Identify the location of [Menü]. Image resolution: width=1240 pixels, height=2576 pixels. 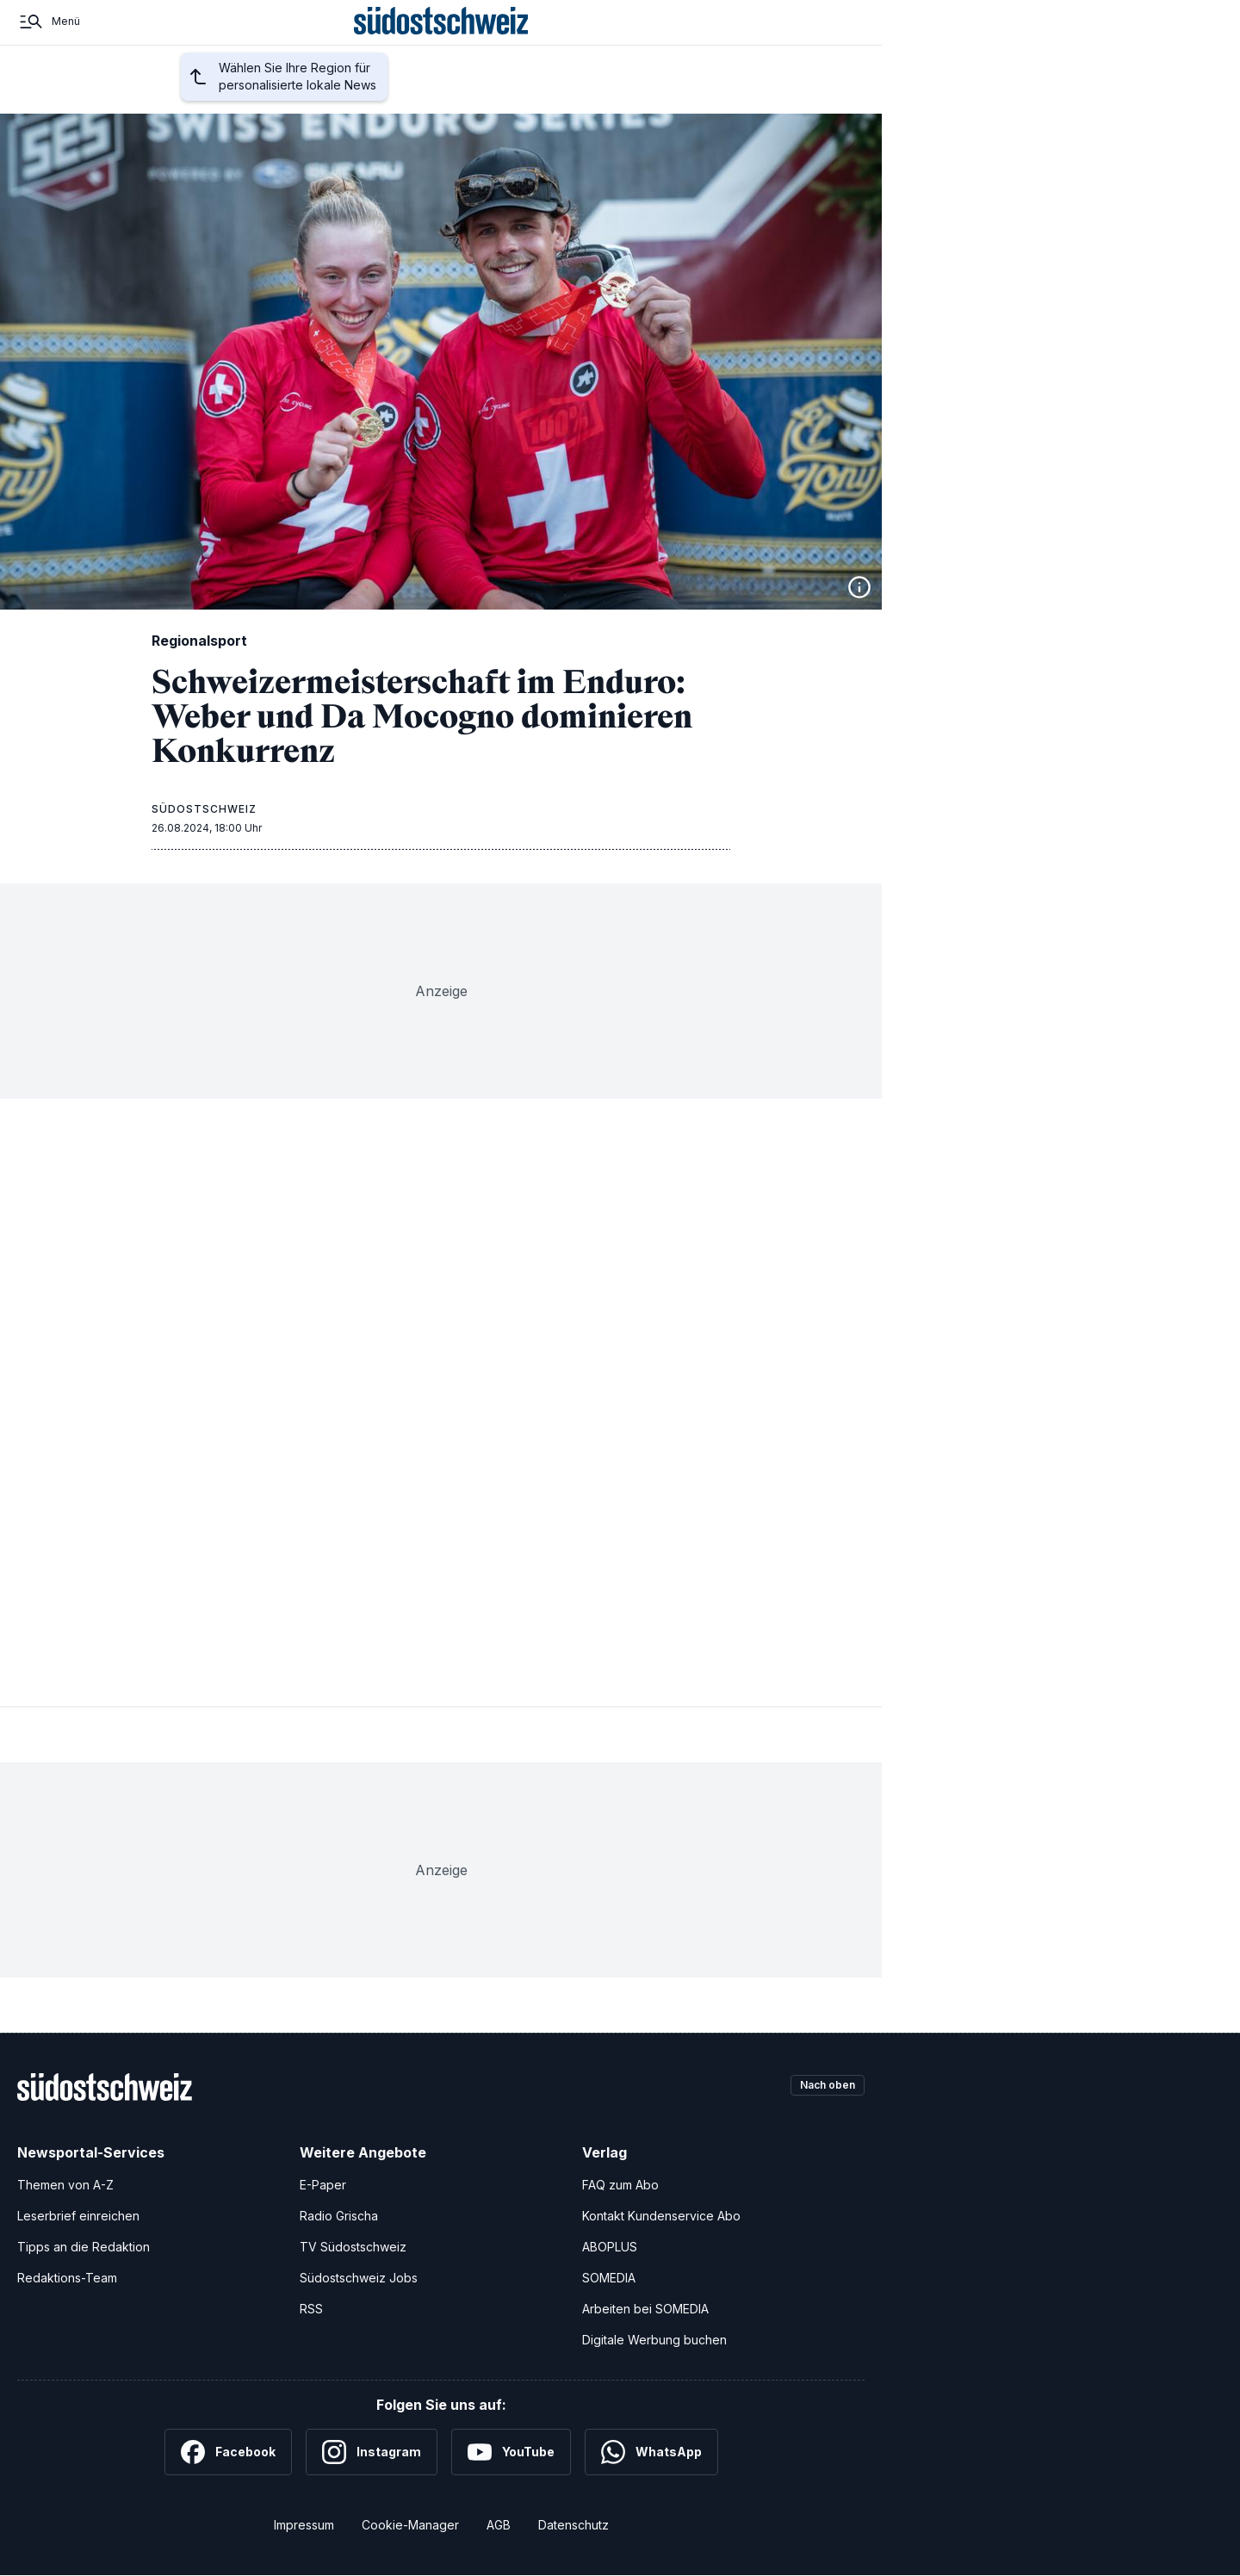
(48, 41).